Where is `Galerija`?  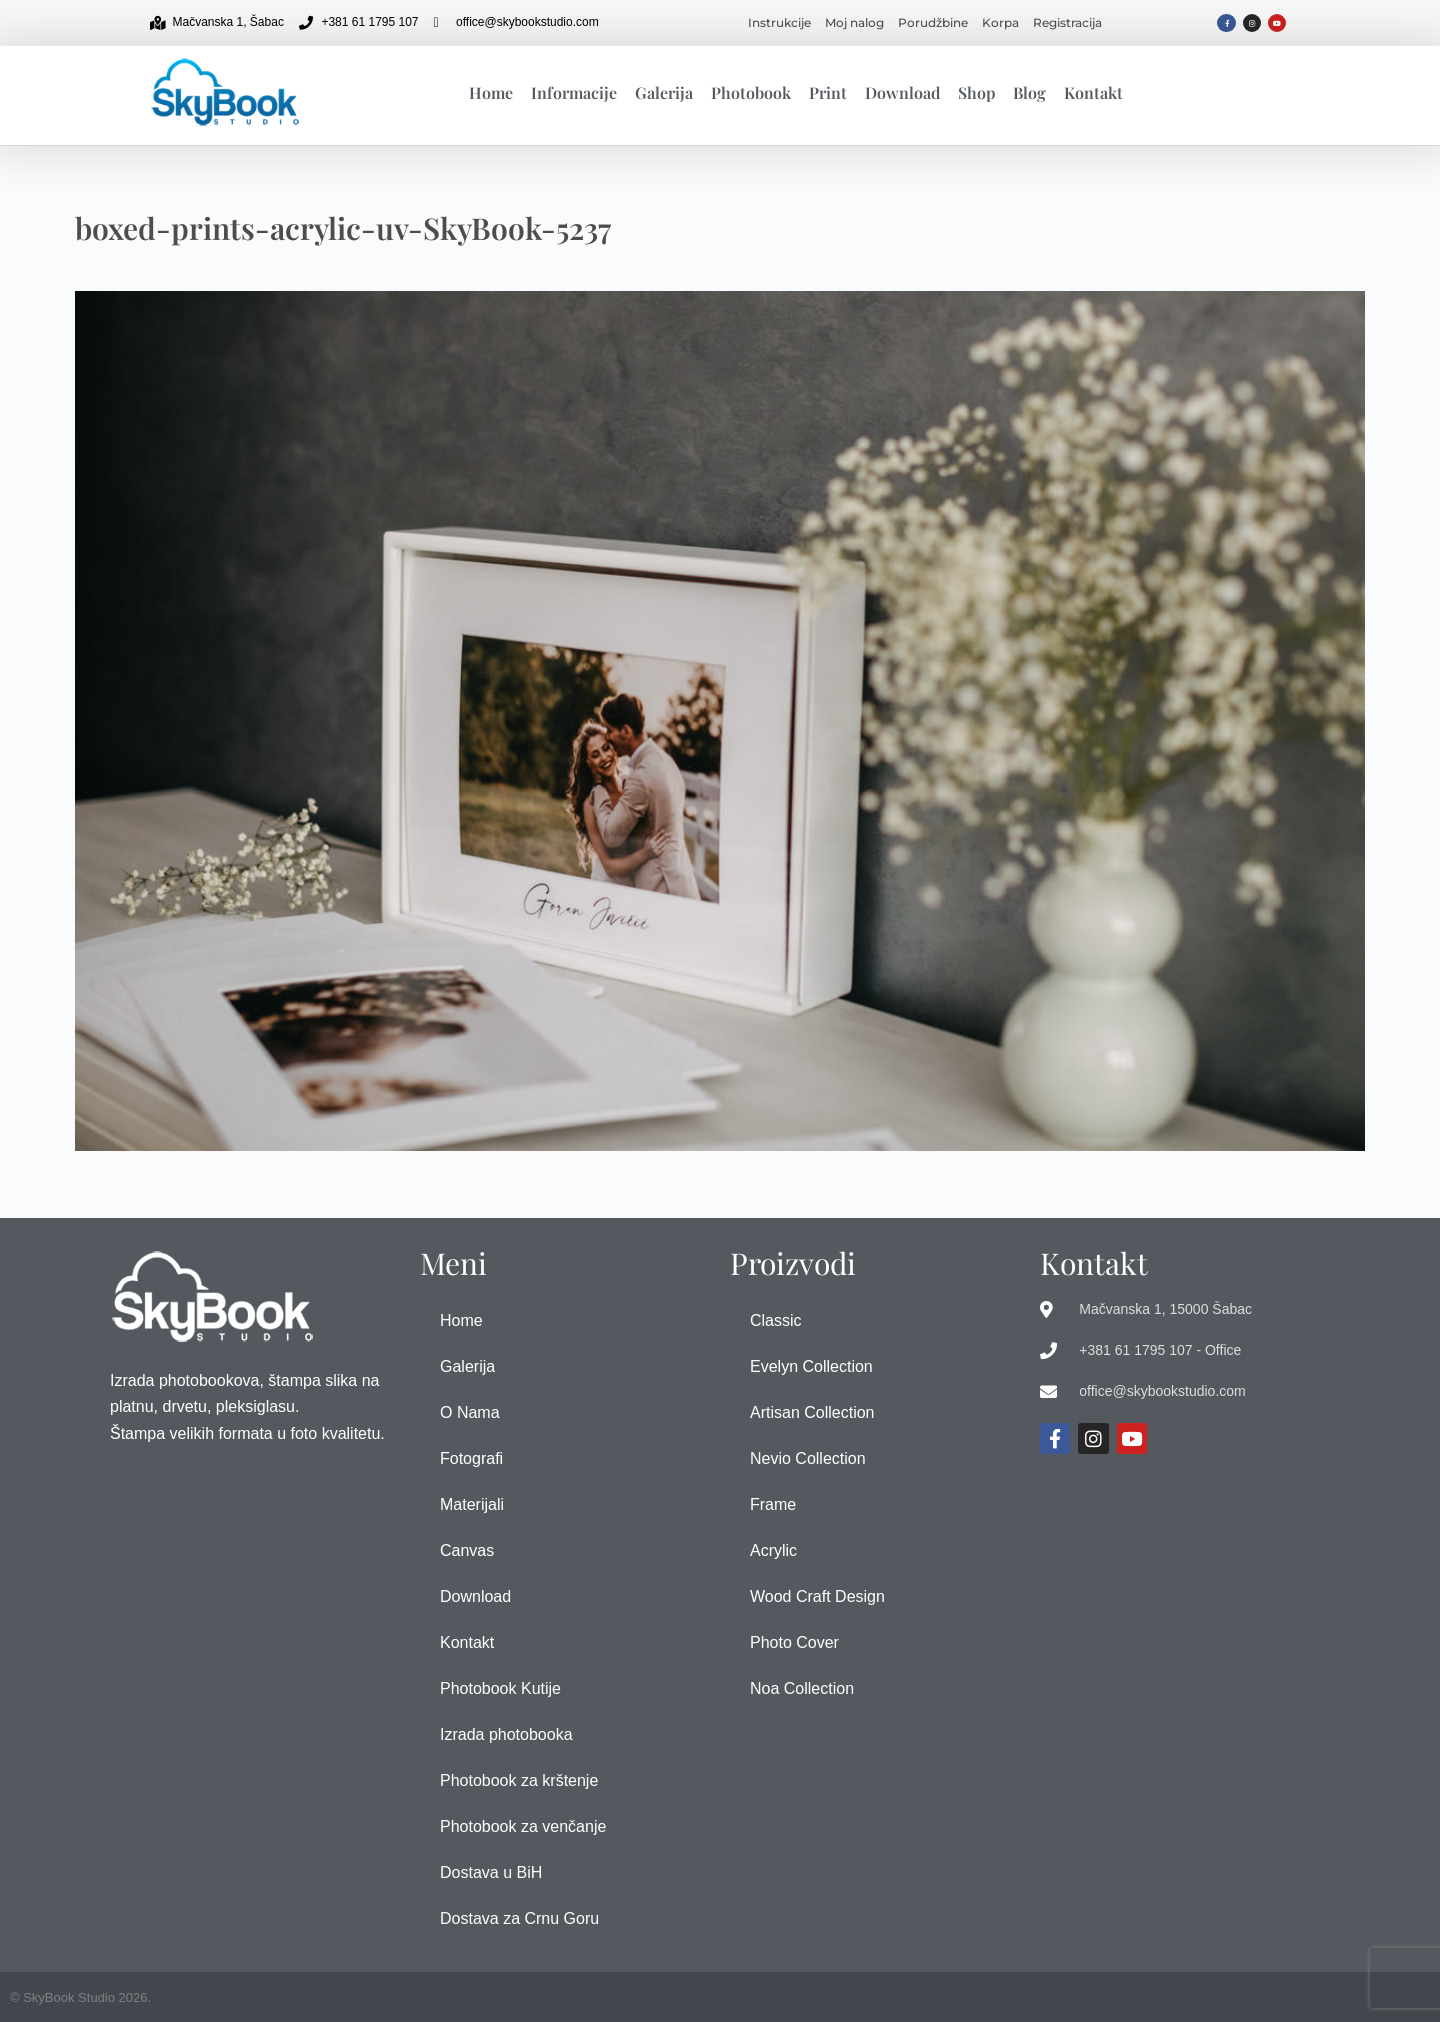
Galerija is located at coordinates (664, 92).